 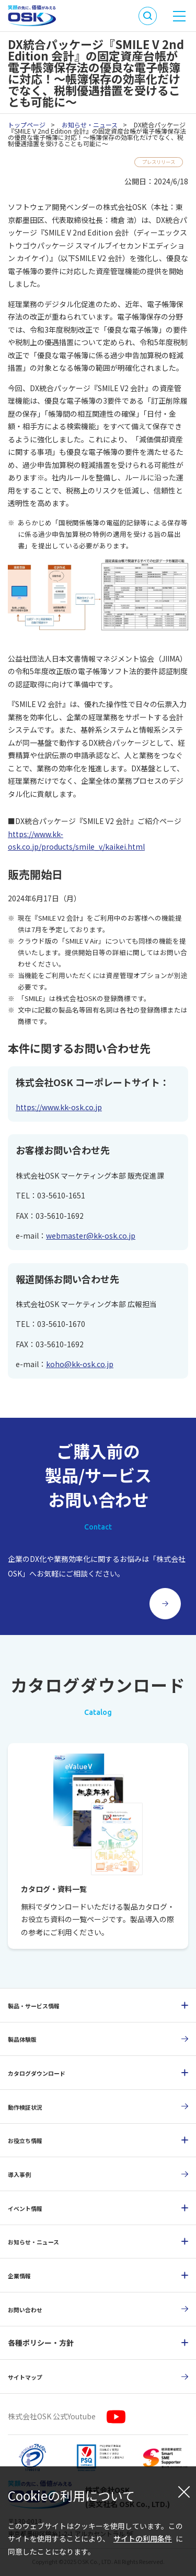 I want to click on トップページ, so click(x=26, y=124).